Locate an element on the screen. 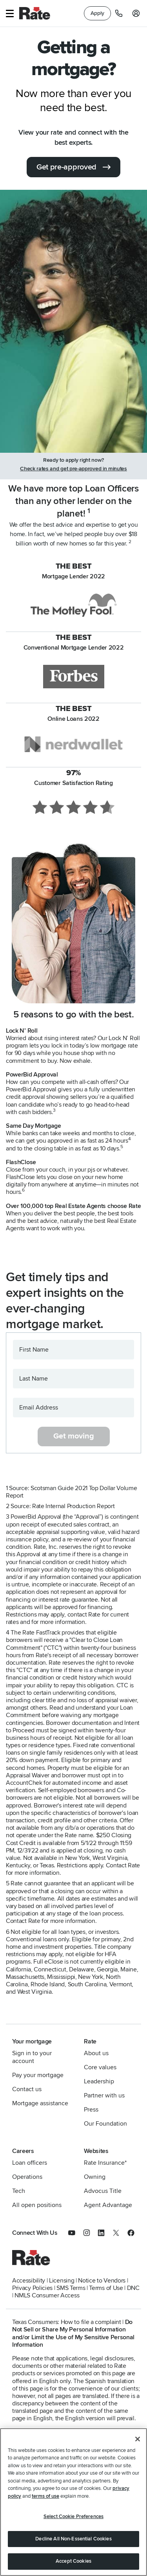 The width and height of the screenshot is (147, 2576). Do Not Sell or Share My Personal Information and/or Limit the Use of My Sensitive Personal Information is located at coordinates (73, 2333).